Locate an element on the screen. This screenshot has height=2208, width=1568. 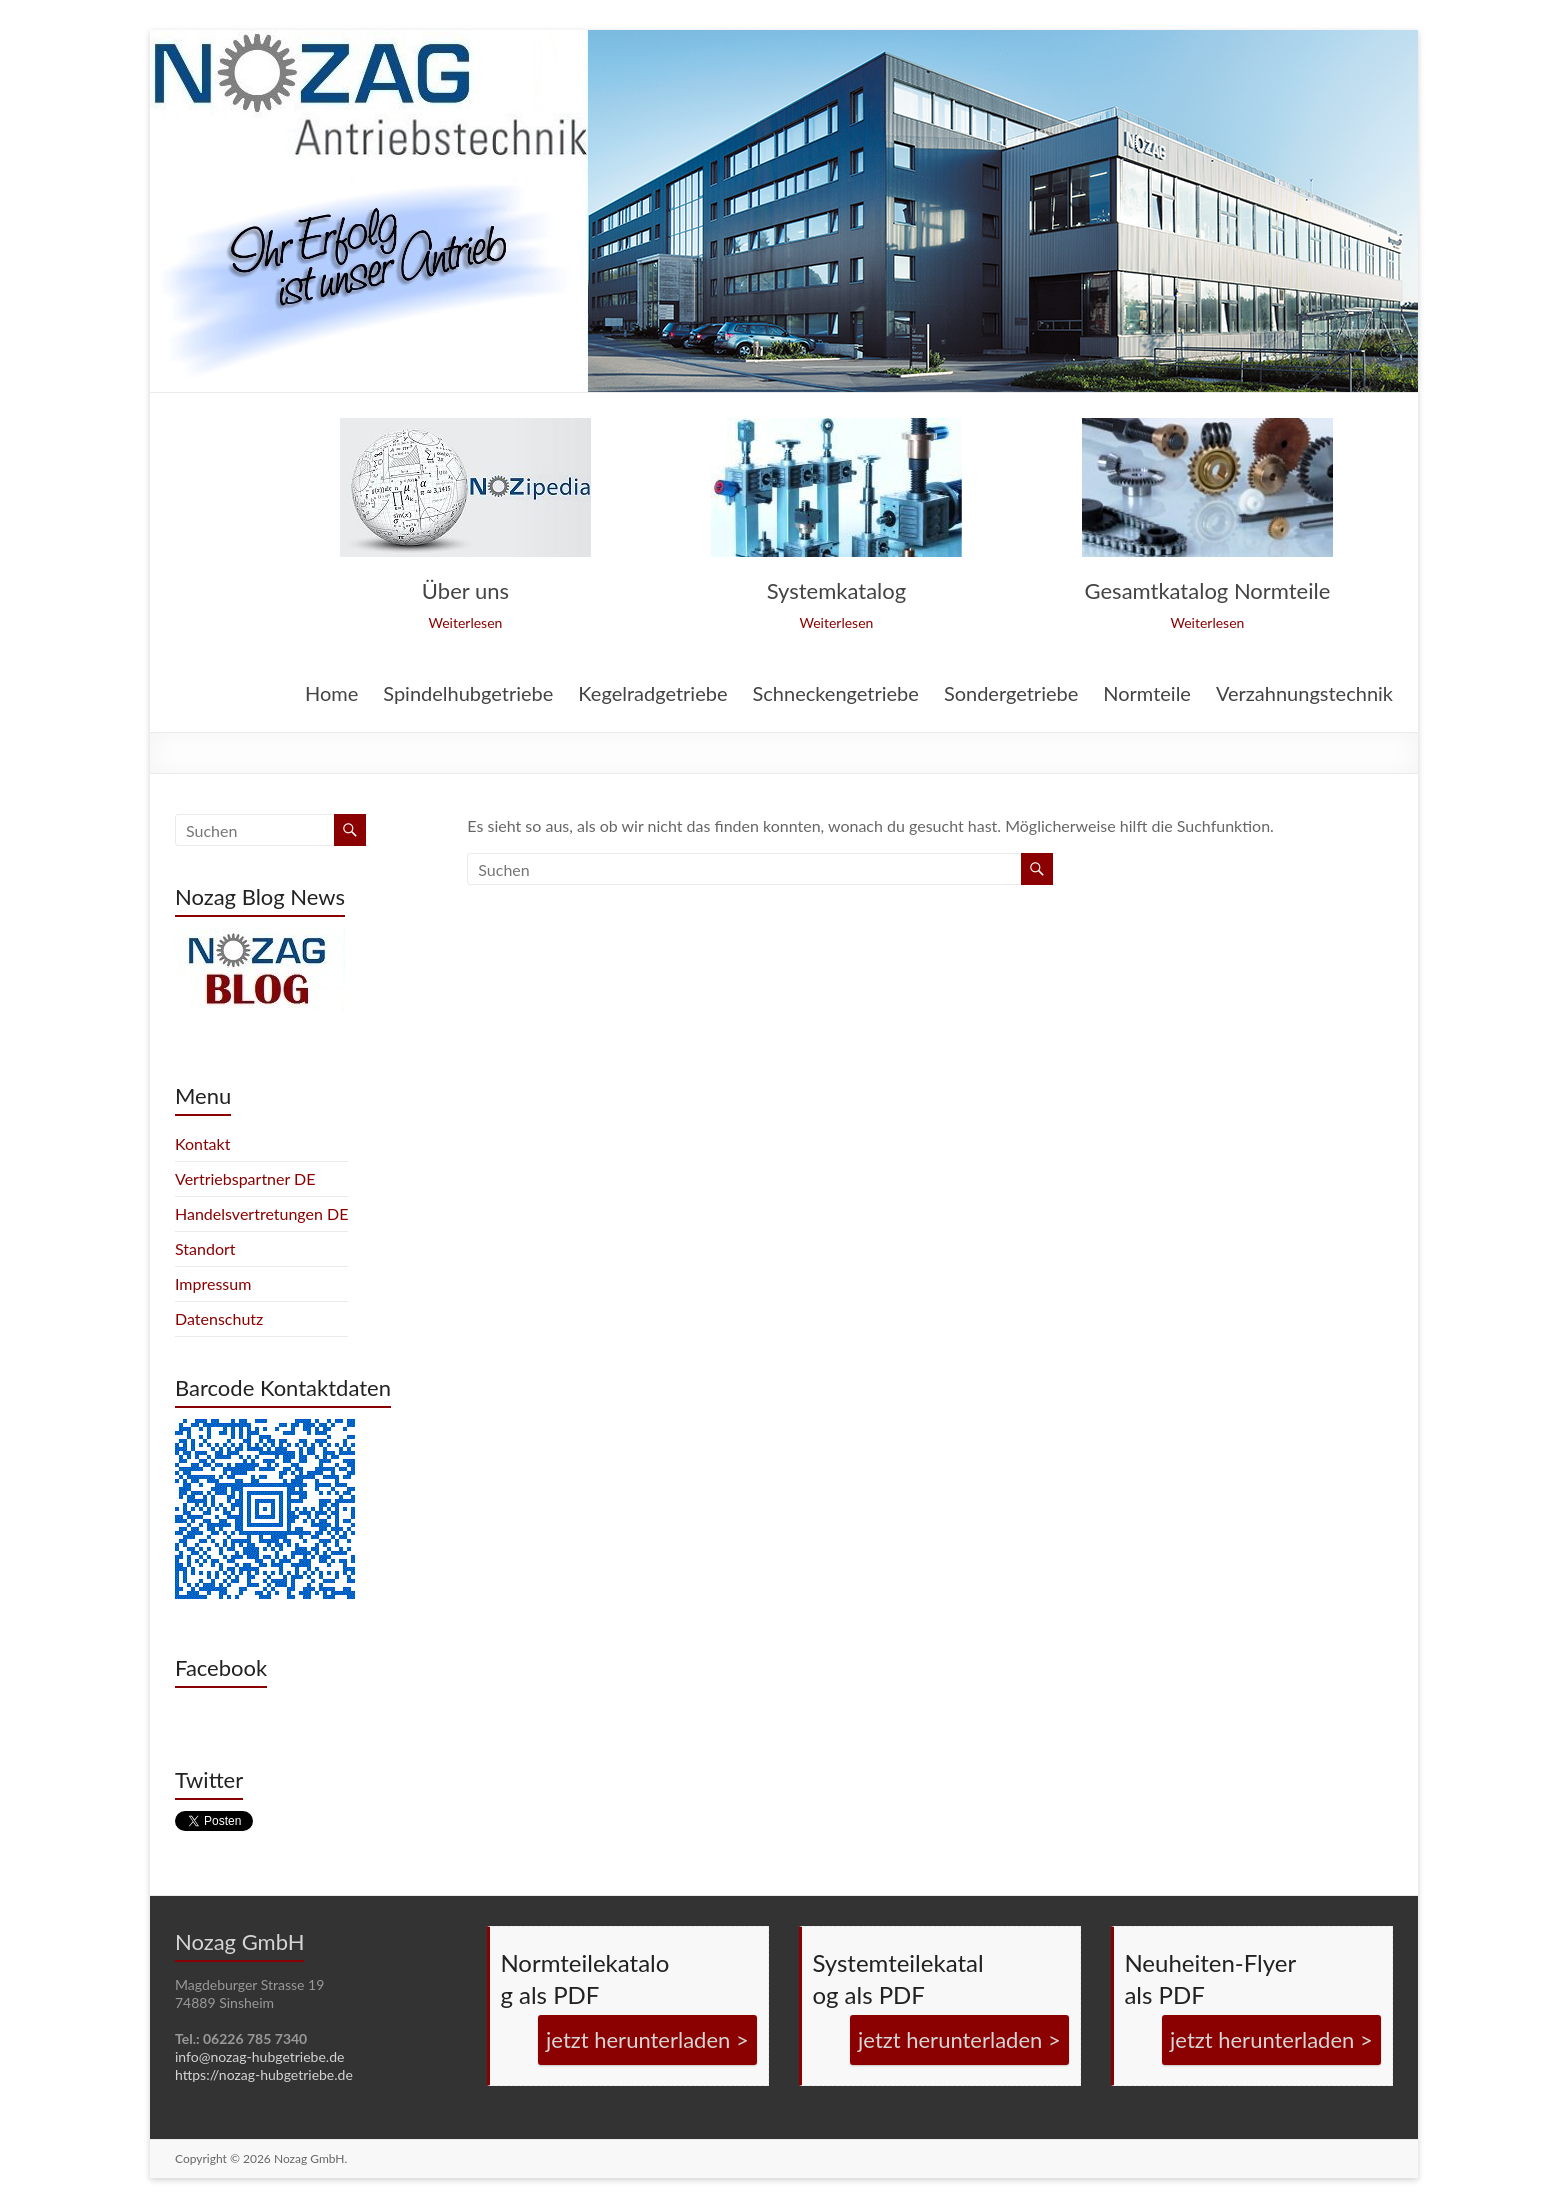
Sondergetriebe is located at coordinates (1011, 694).